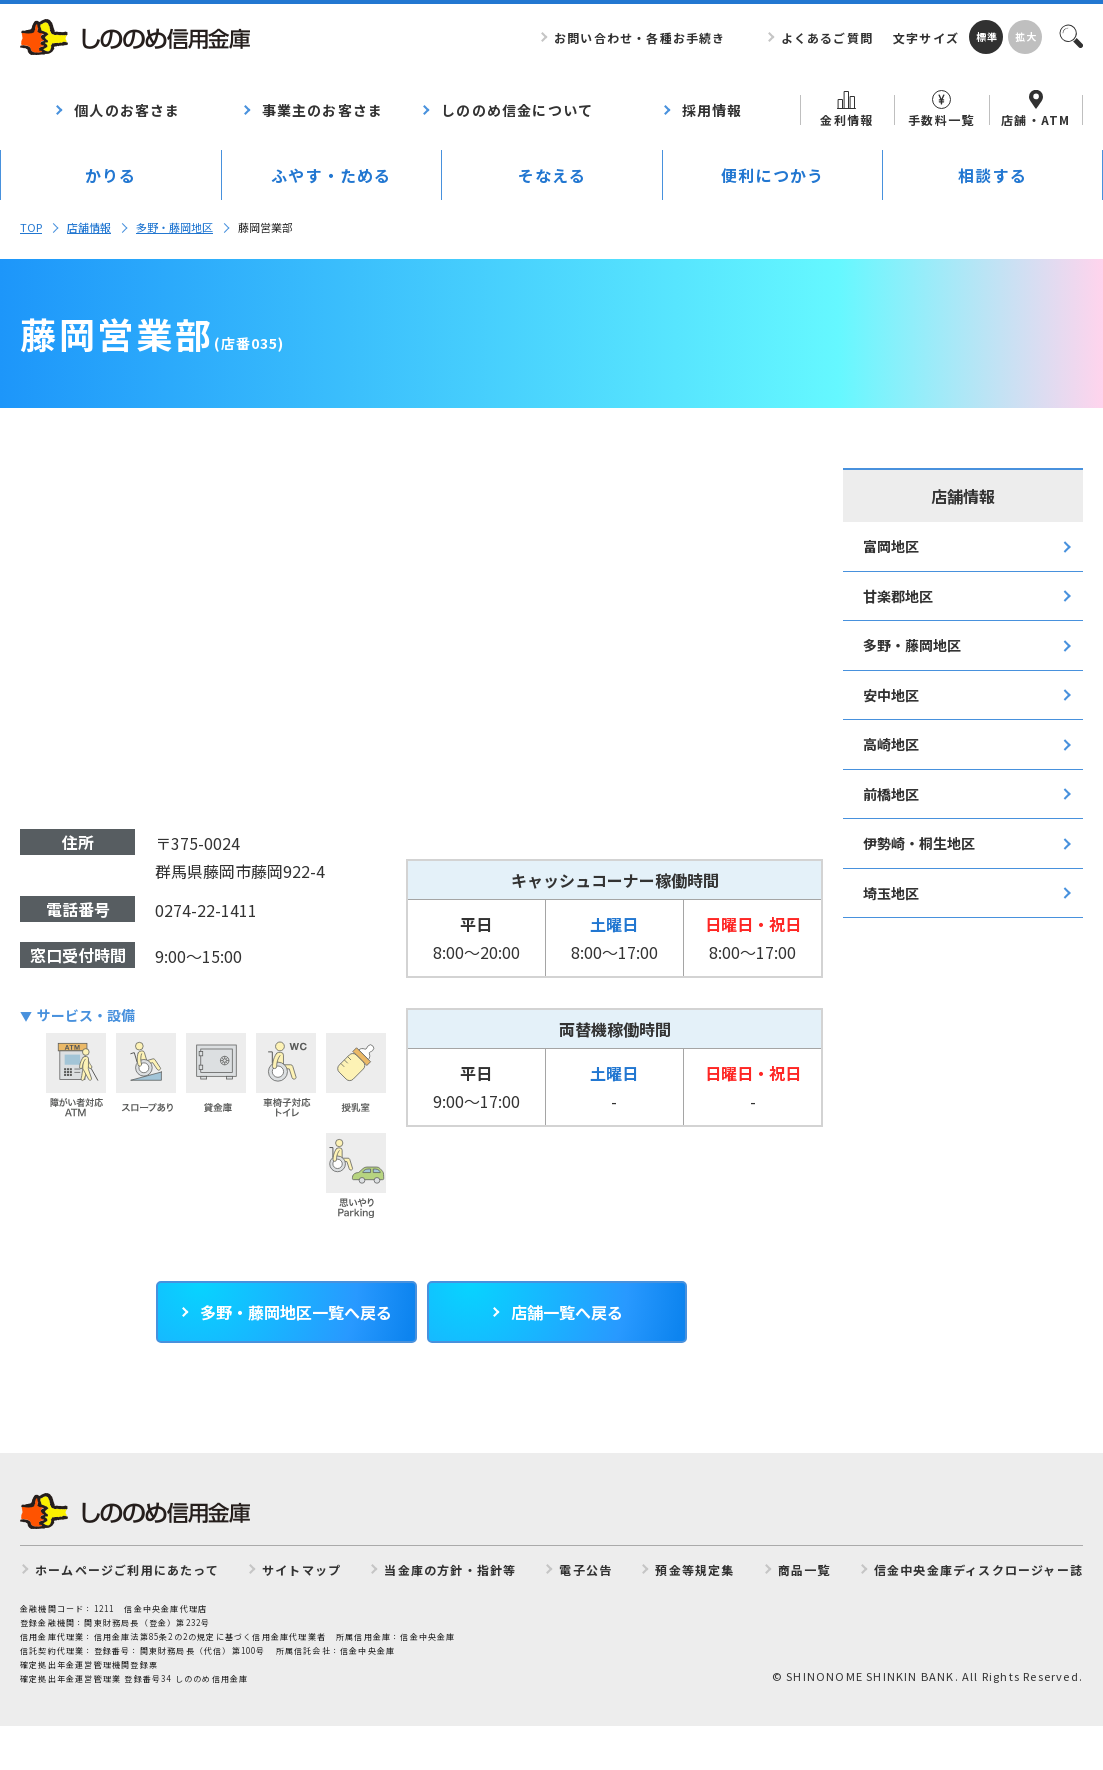 Image resolution: width=1103 pixels, height=1770 pixels. I want to click on 手数料一覧, so click(941, 109).